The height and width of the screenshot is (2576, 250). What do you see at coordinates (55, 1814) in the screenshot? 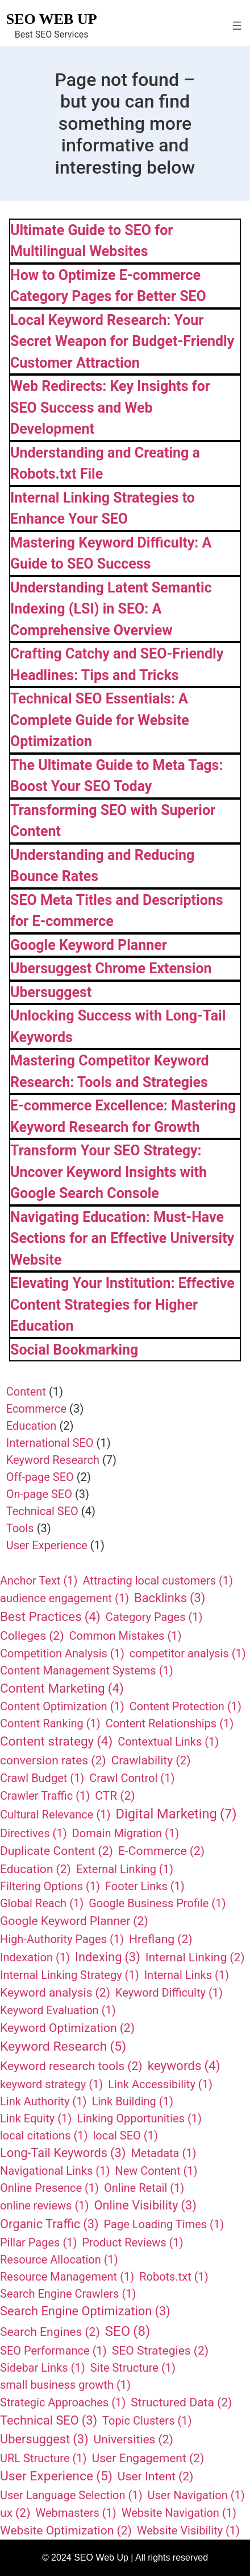
I see `Cultural Relevance [Cultural Relevance (1 item)]` at bounding box center [55, 1814].